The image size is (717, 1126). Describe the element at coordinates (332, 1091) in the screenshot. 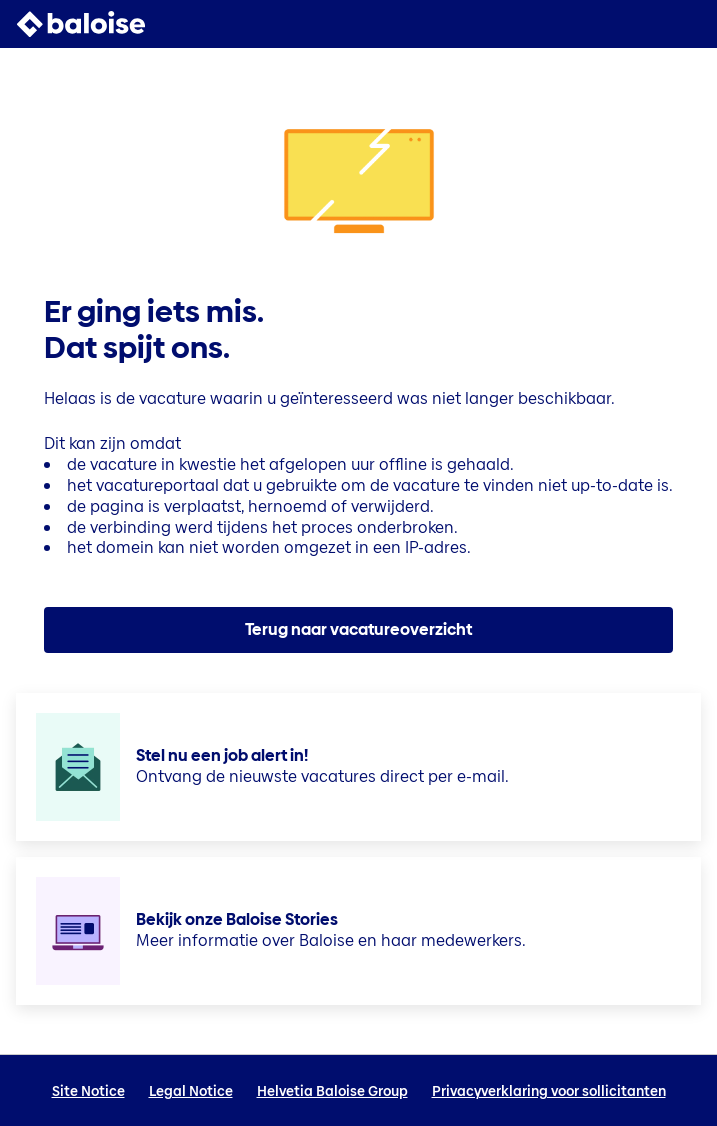

I see `Helvetia Baloise Group` at that location.